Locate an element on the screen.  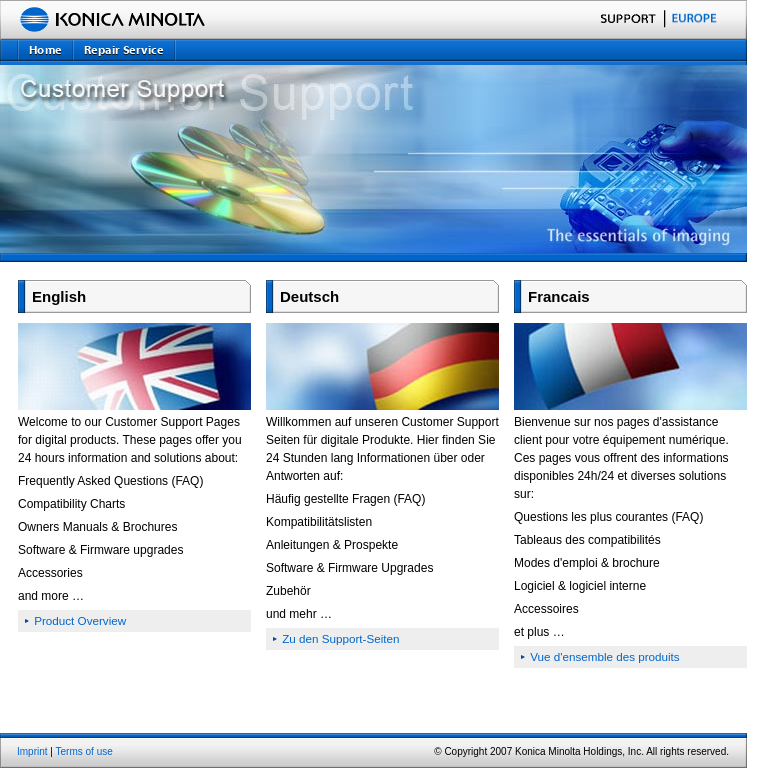
Terms of use is located at coordinates (84, 751).